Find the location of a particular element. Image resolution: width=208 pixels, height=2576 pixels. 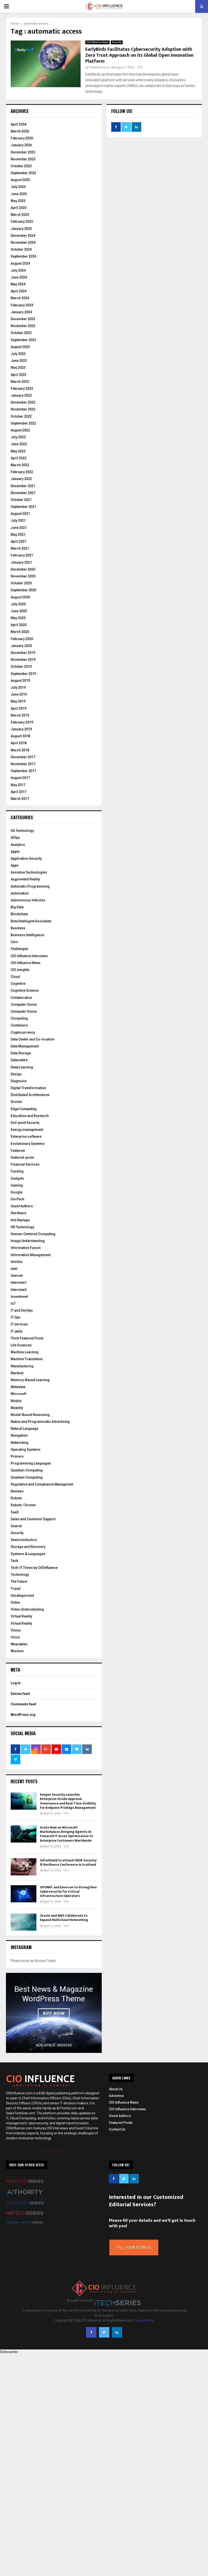

October 2019 is located at coordinates (21, 666).